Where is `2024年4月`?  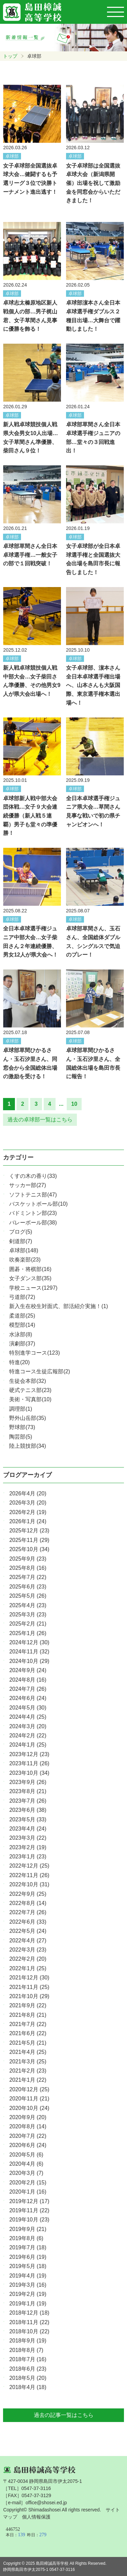
2024年4月 is located at coordinates (27, 1717).